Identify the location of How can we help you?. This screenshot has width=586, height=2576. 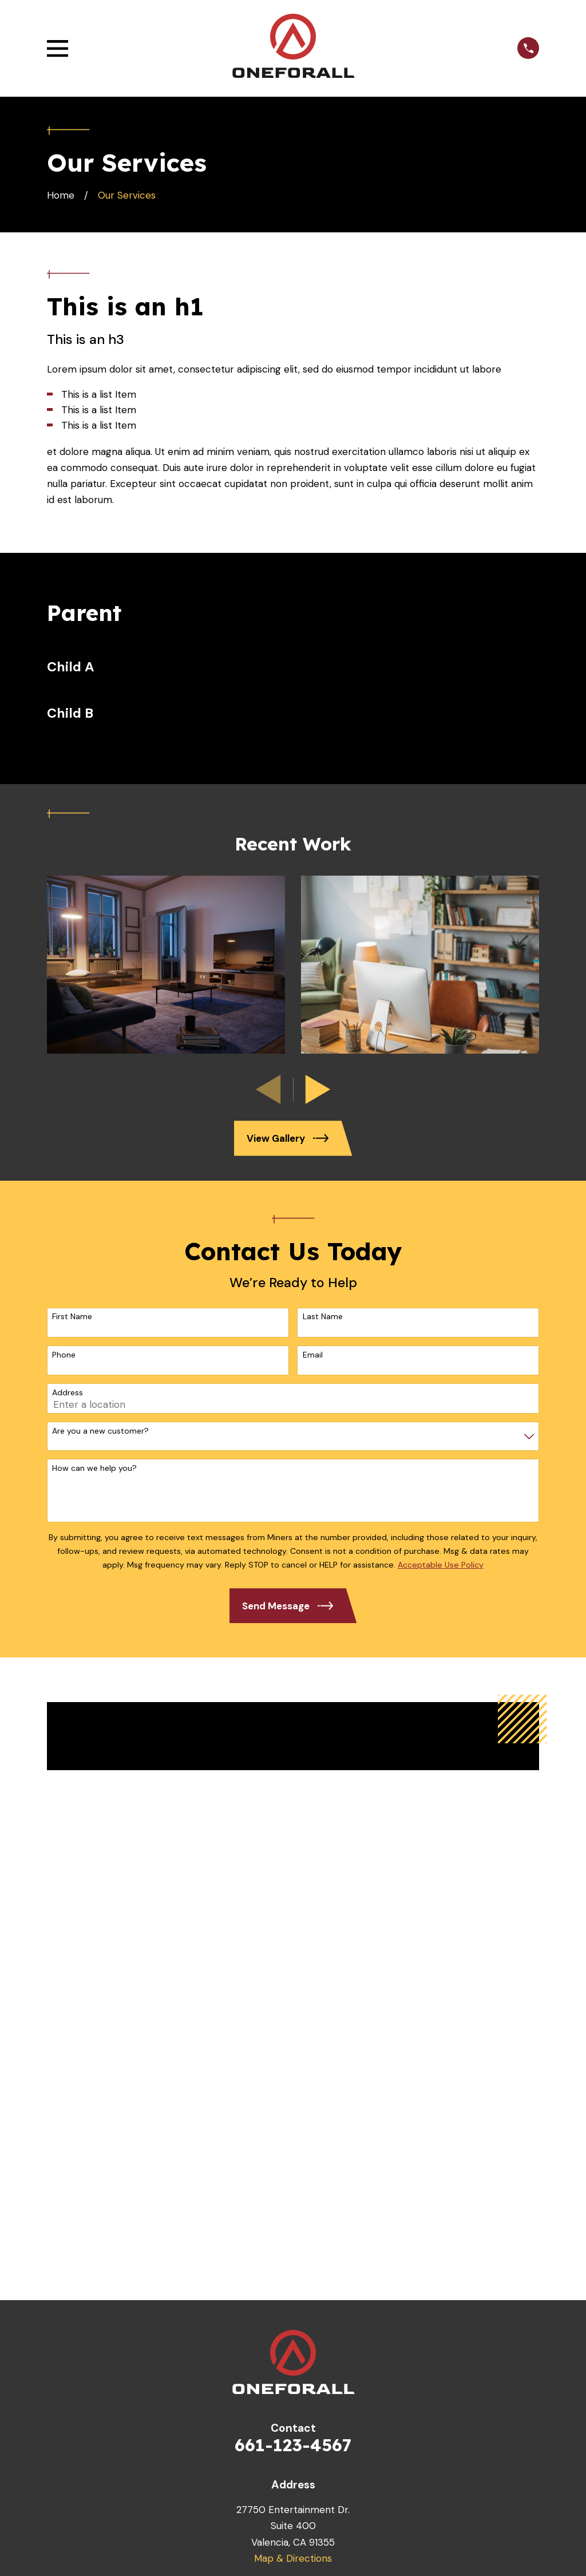
(94, 1468).